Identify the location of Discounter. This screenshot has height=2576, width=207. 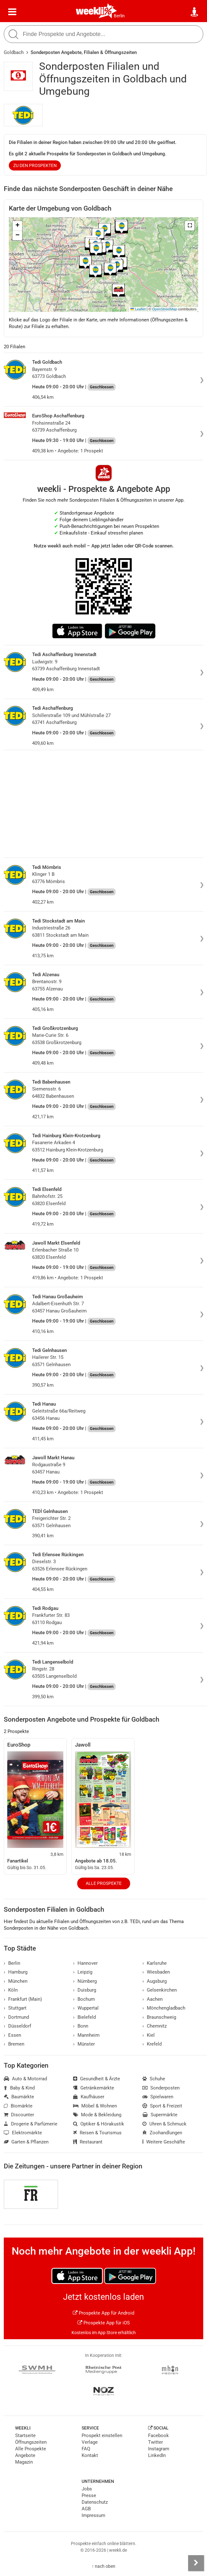
(19, 2115).